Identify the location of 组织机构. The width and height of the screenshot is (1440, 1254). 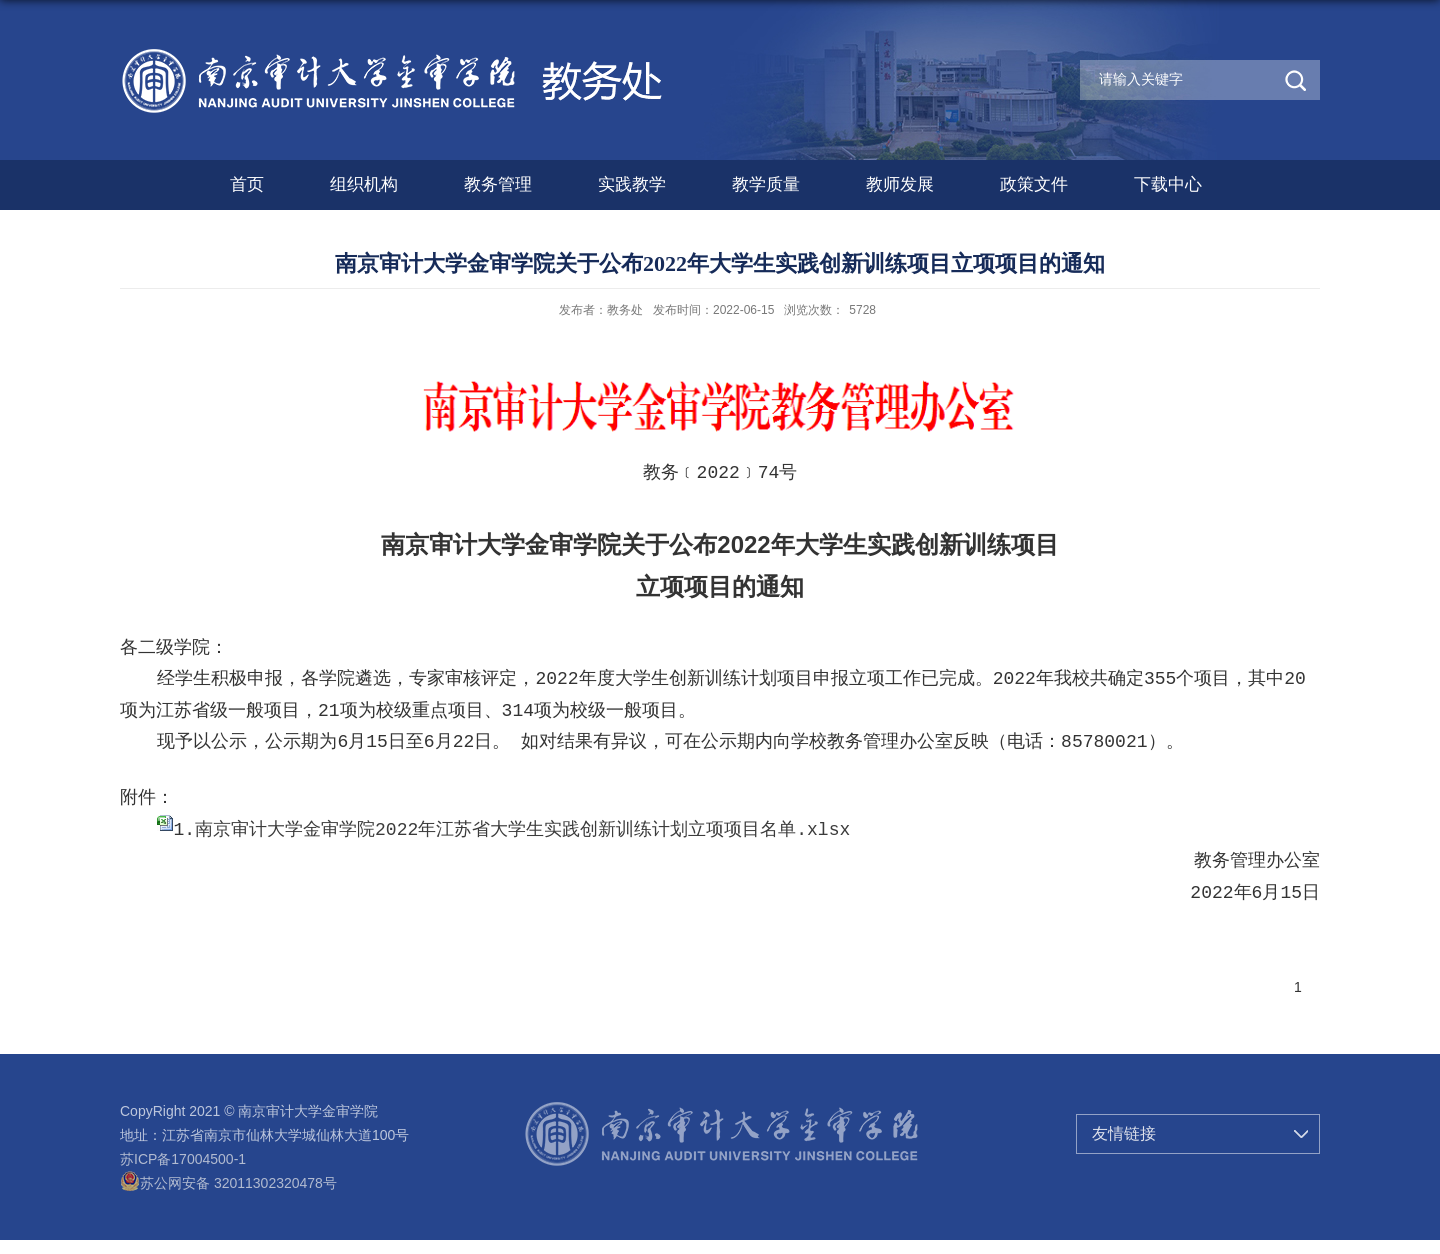
(364, 184).